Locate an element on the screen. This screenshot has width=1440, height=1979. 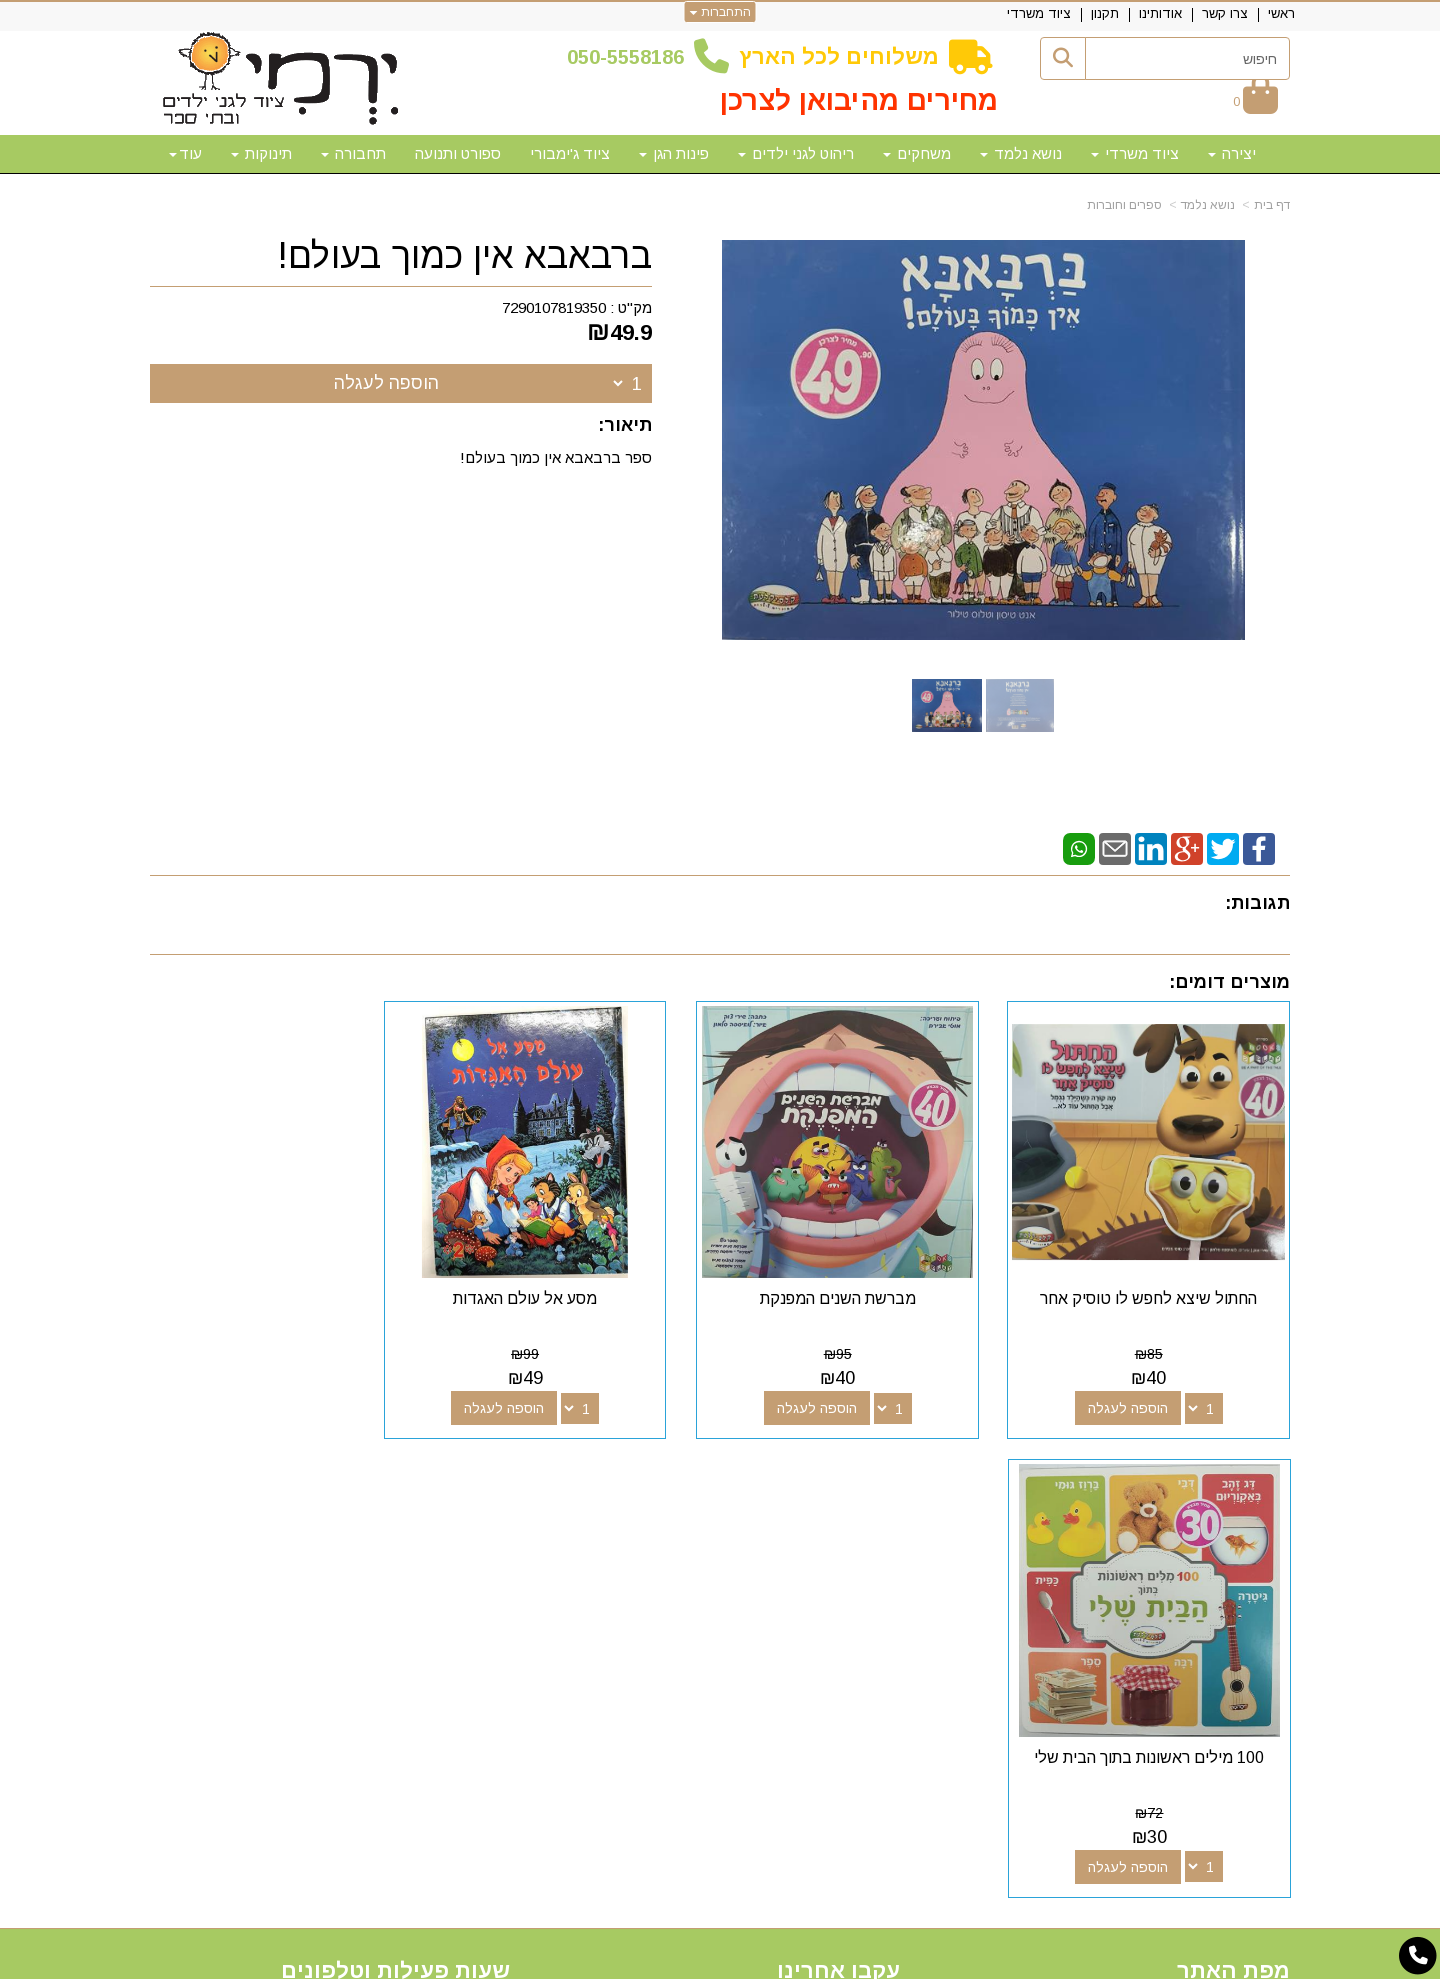
[Email Address מעבר אל] is located at coordinates (788, 1528).